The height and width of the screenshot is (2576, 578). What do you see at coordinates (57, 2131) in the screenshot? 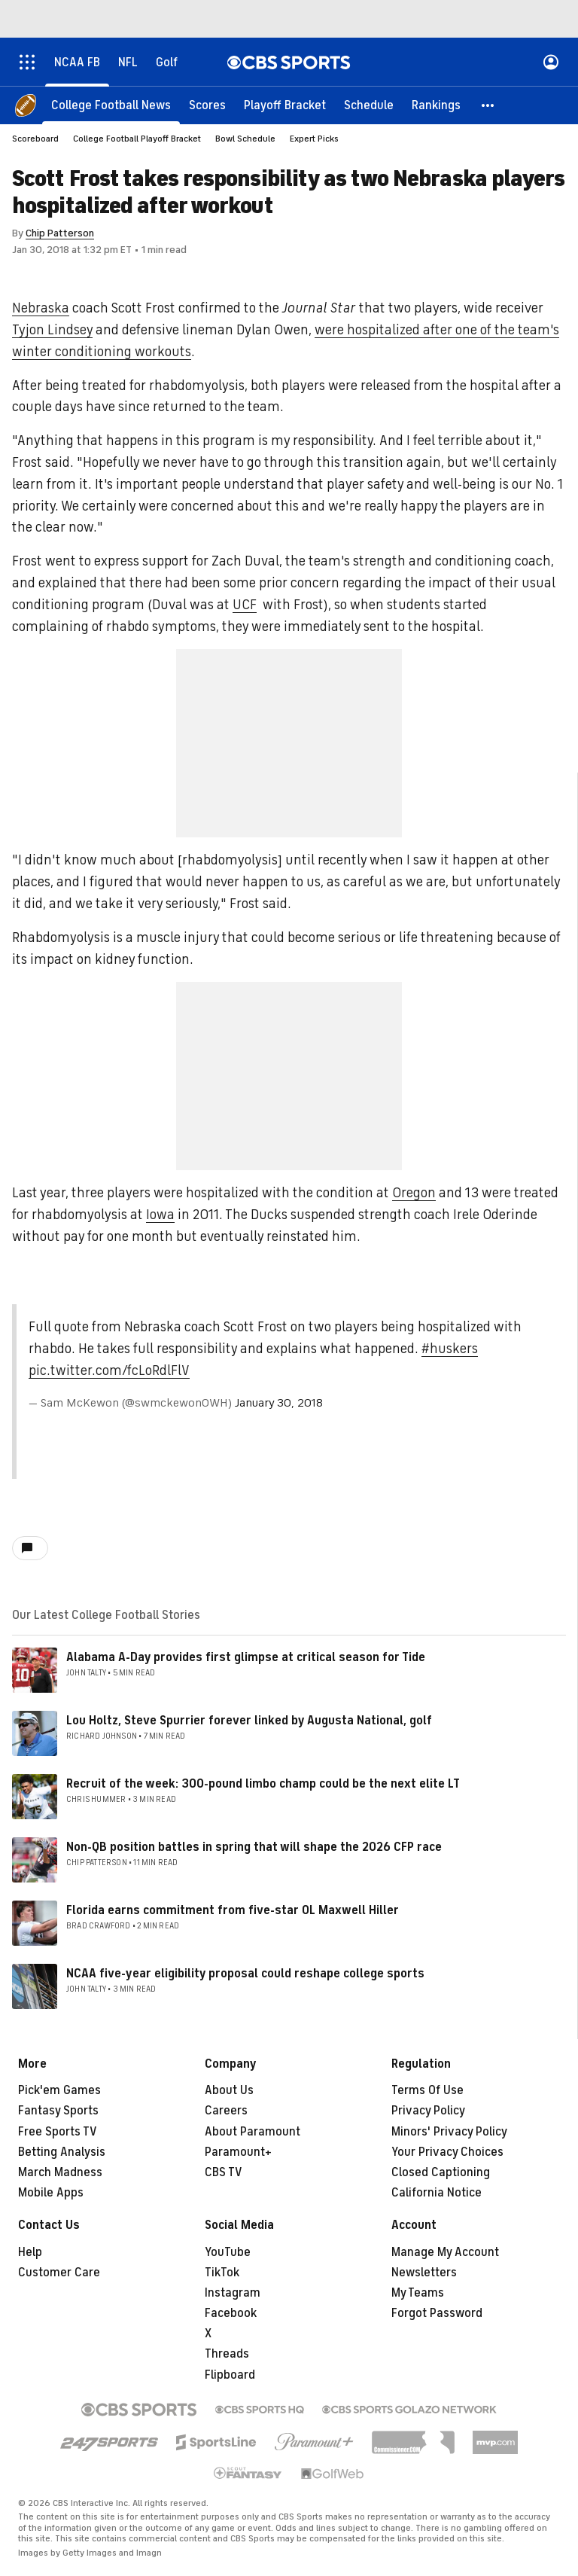
I see `Free Sports TV` at bounding box center [57, 2131].